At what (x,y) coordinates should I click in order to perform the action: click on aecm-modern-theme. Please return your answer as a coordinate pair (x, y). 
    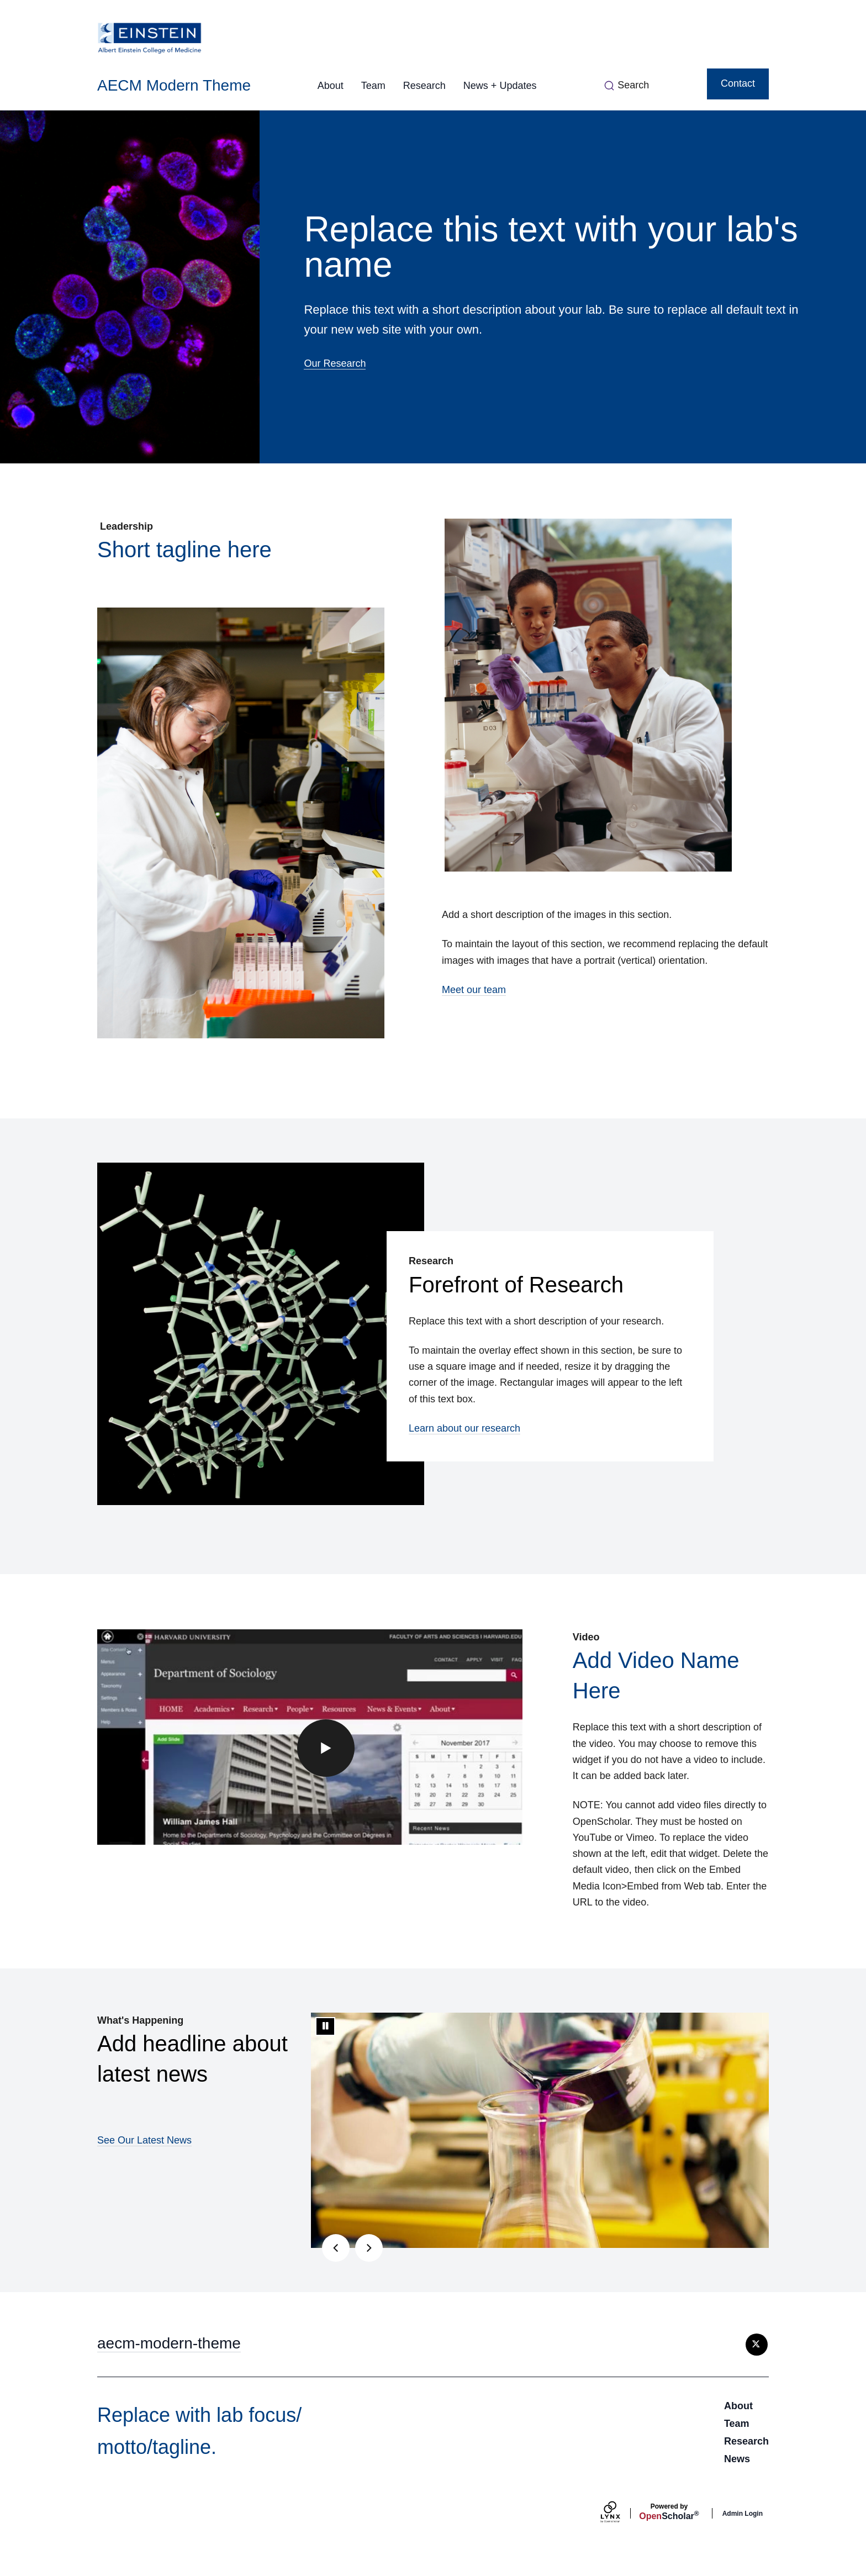
    Looking at the image, I should click on (169, 2343).